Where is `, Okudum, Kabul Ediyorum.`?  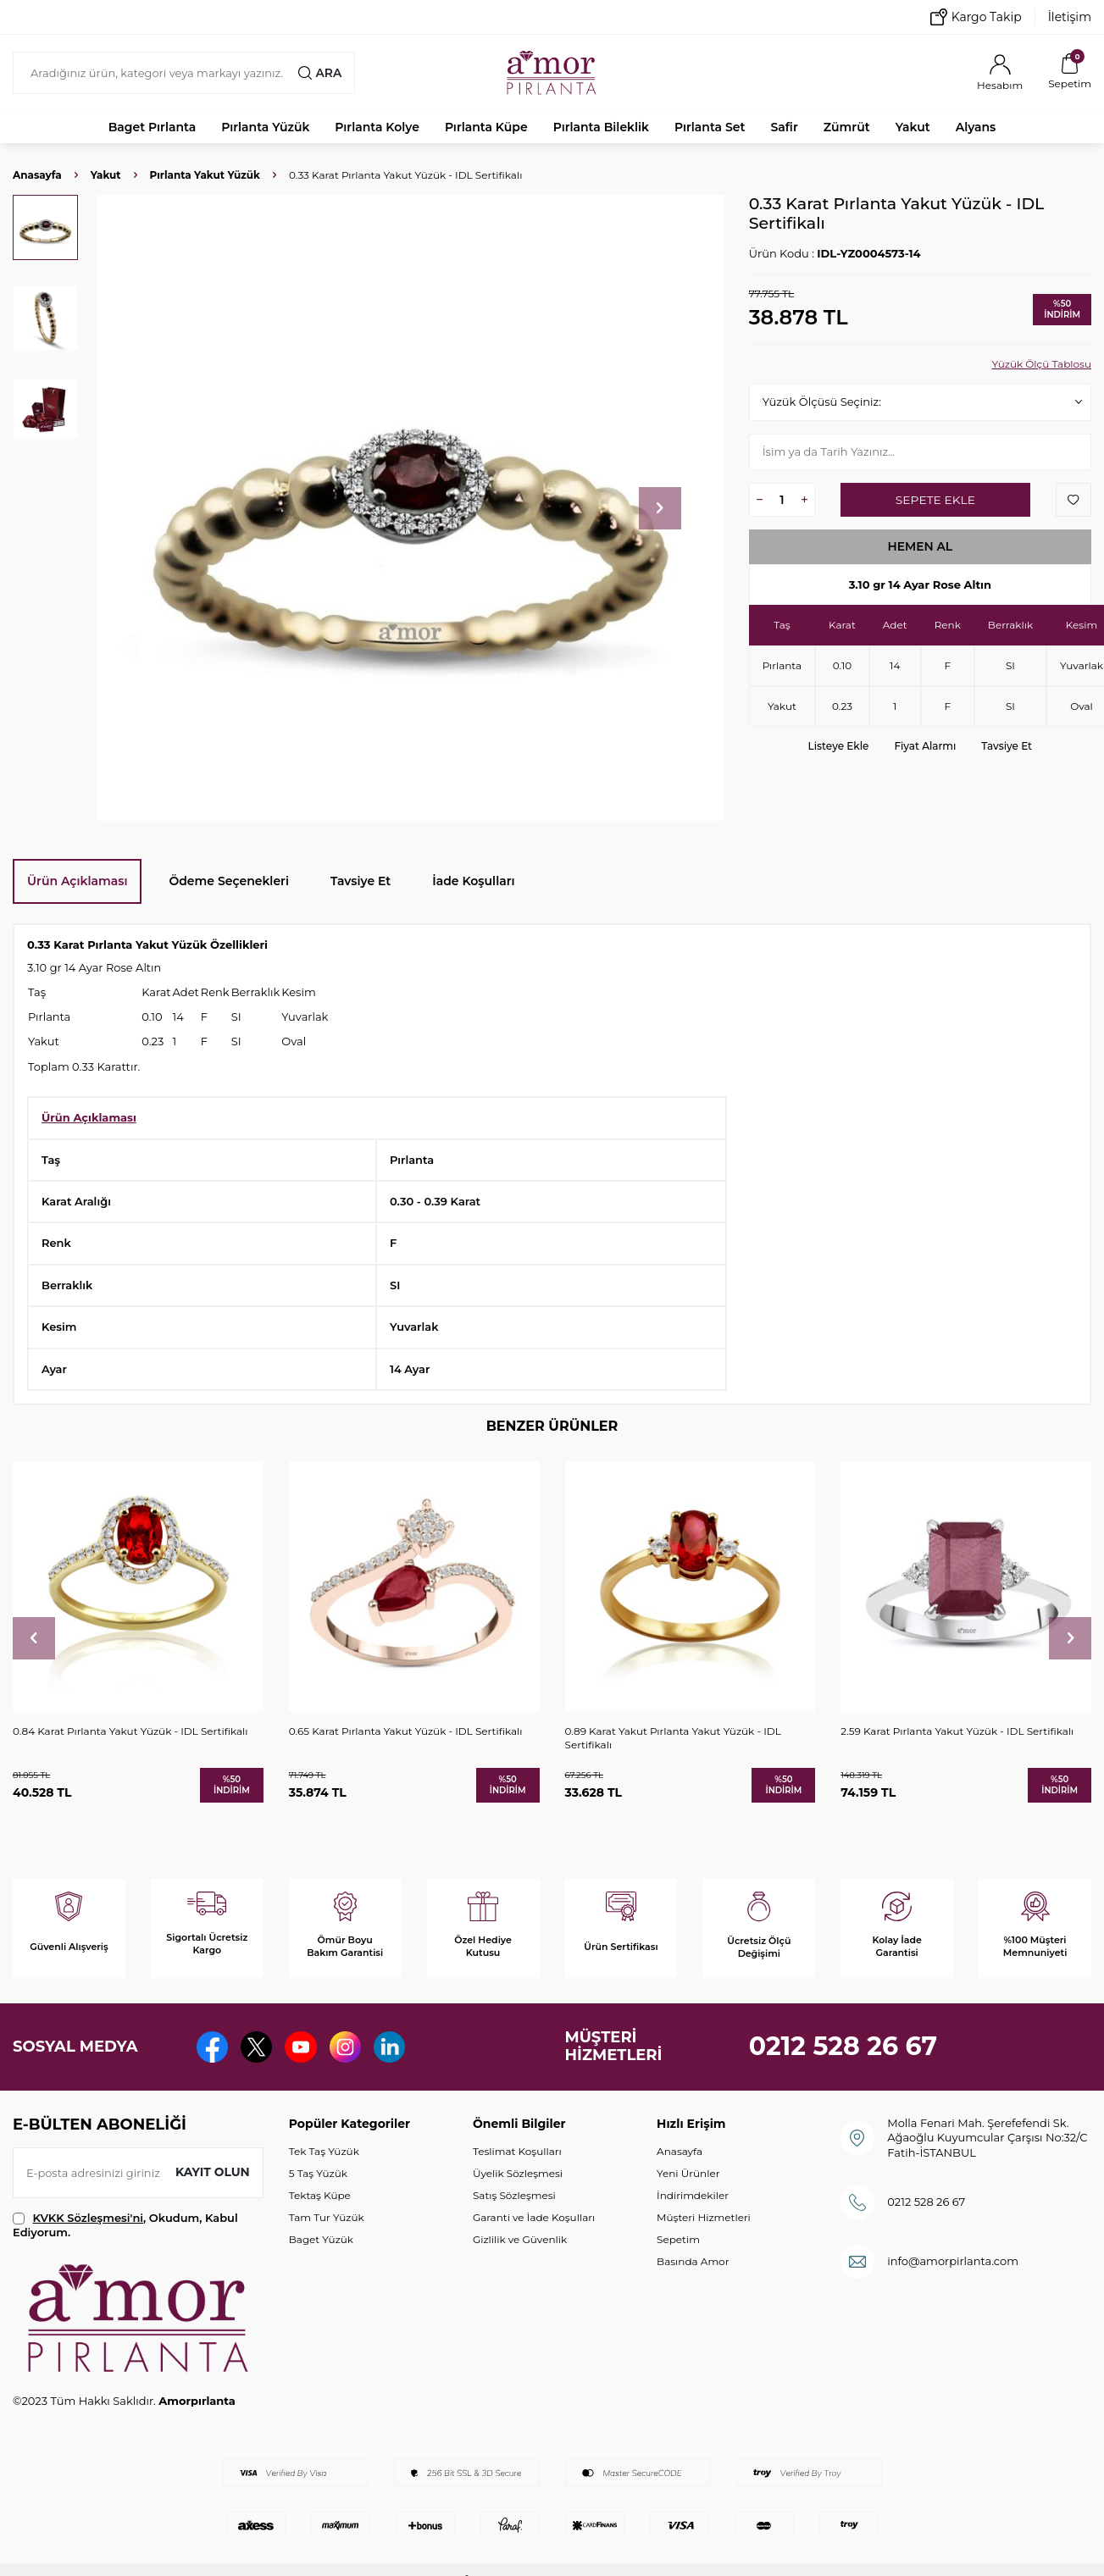
, Okudum, Kabul Ediyorum. is located at coordinates (125, 2225).